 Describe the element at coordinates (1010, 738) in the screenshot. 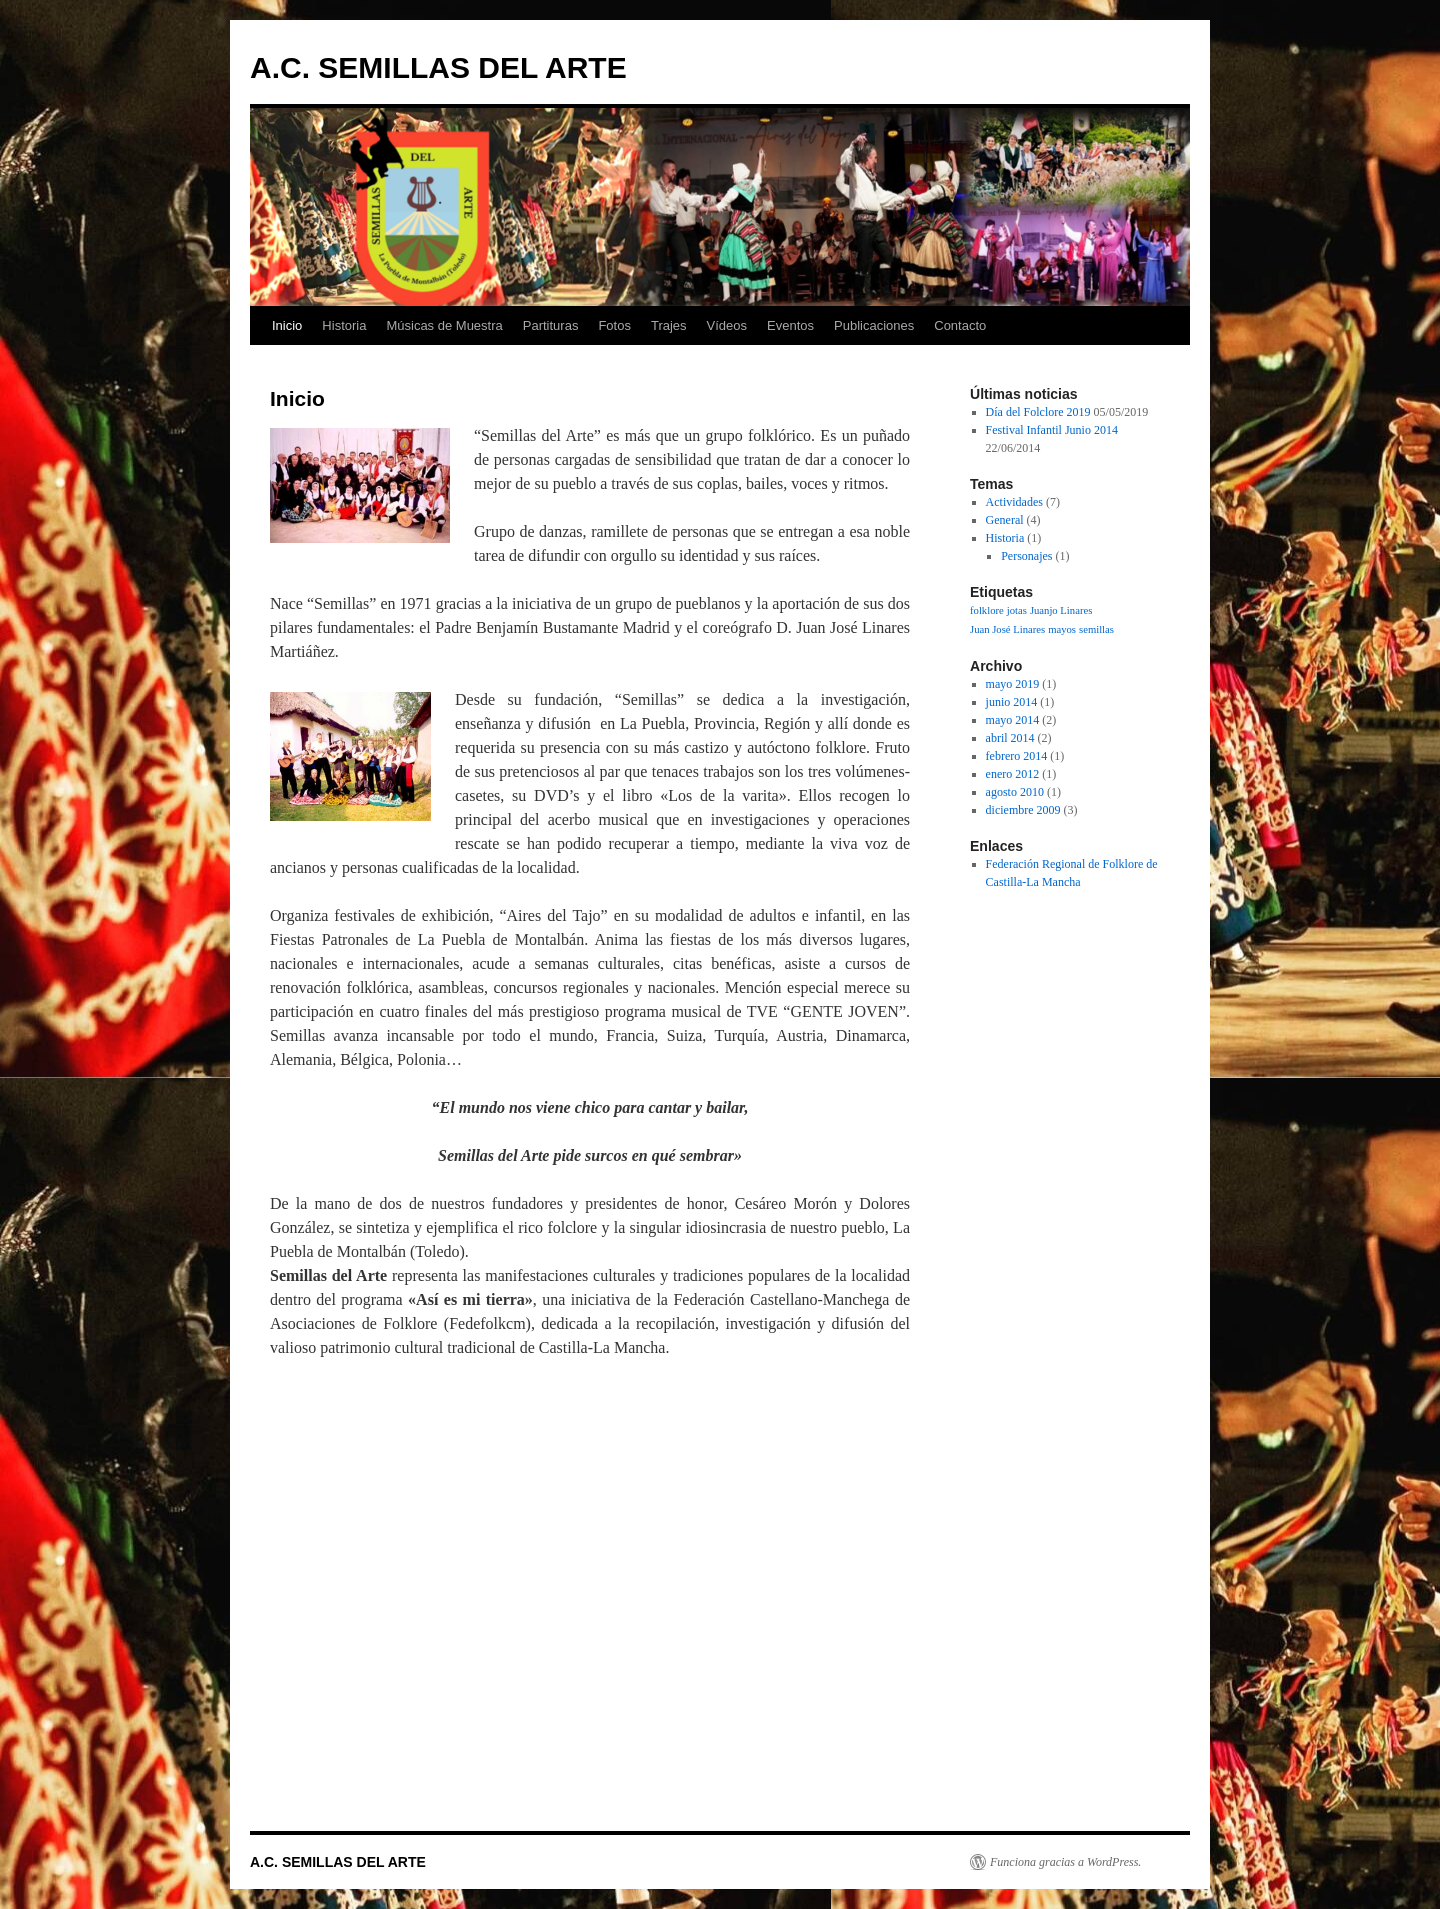

I see `abril 2014` at that location.